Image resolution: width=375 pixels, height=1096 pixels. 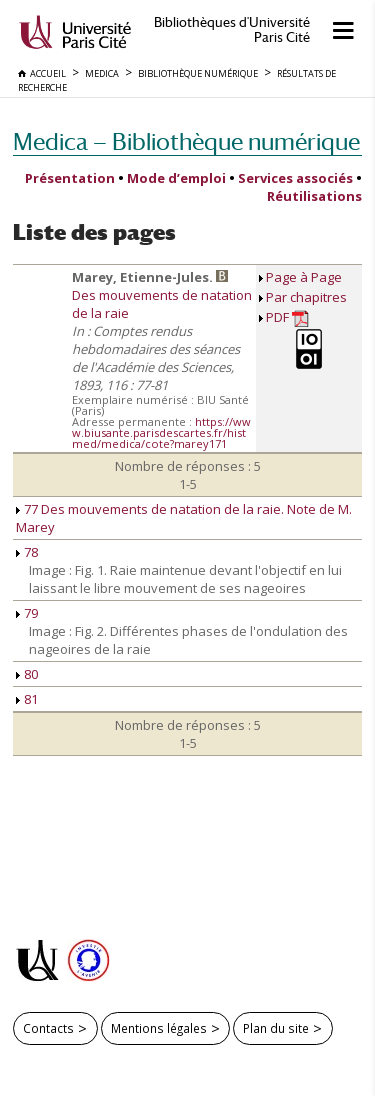 What do you see at coordinates (27, 674) in the screenshot?
I see `80` at bounding box center [27, 674].